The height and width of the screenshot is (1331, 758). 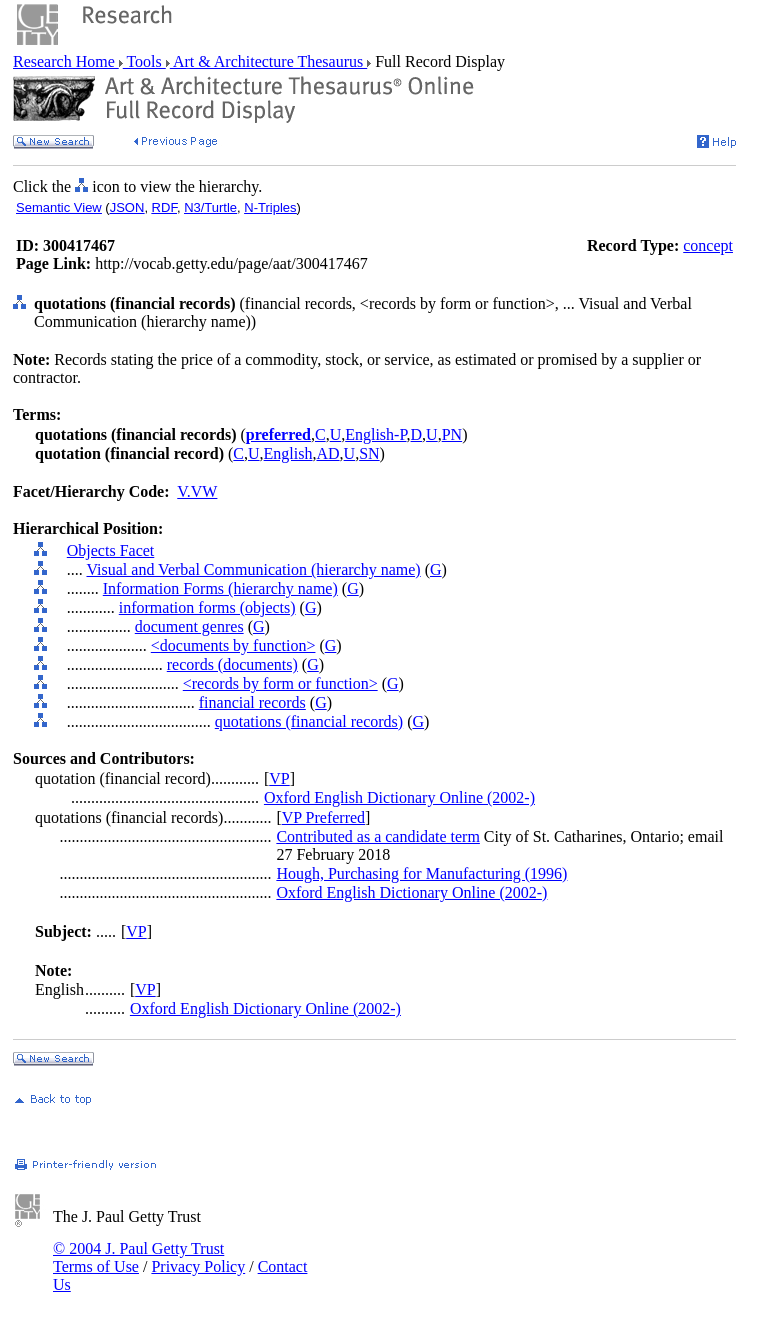 I want to click on V.VW, so click(x=197, y=491).